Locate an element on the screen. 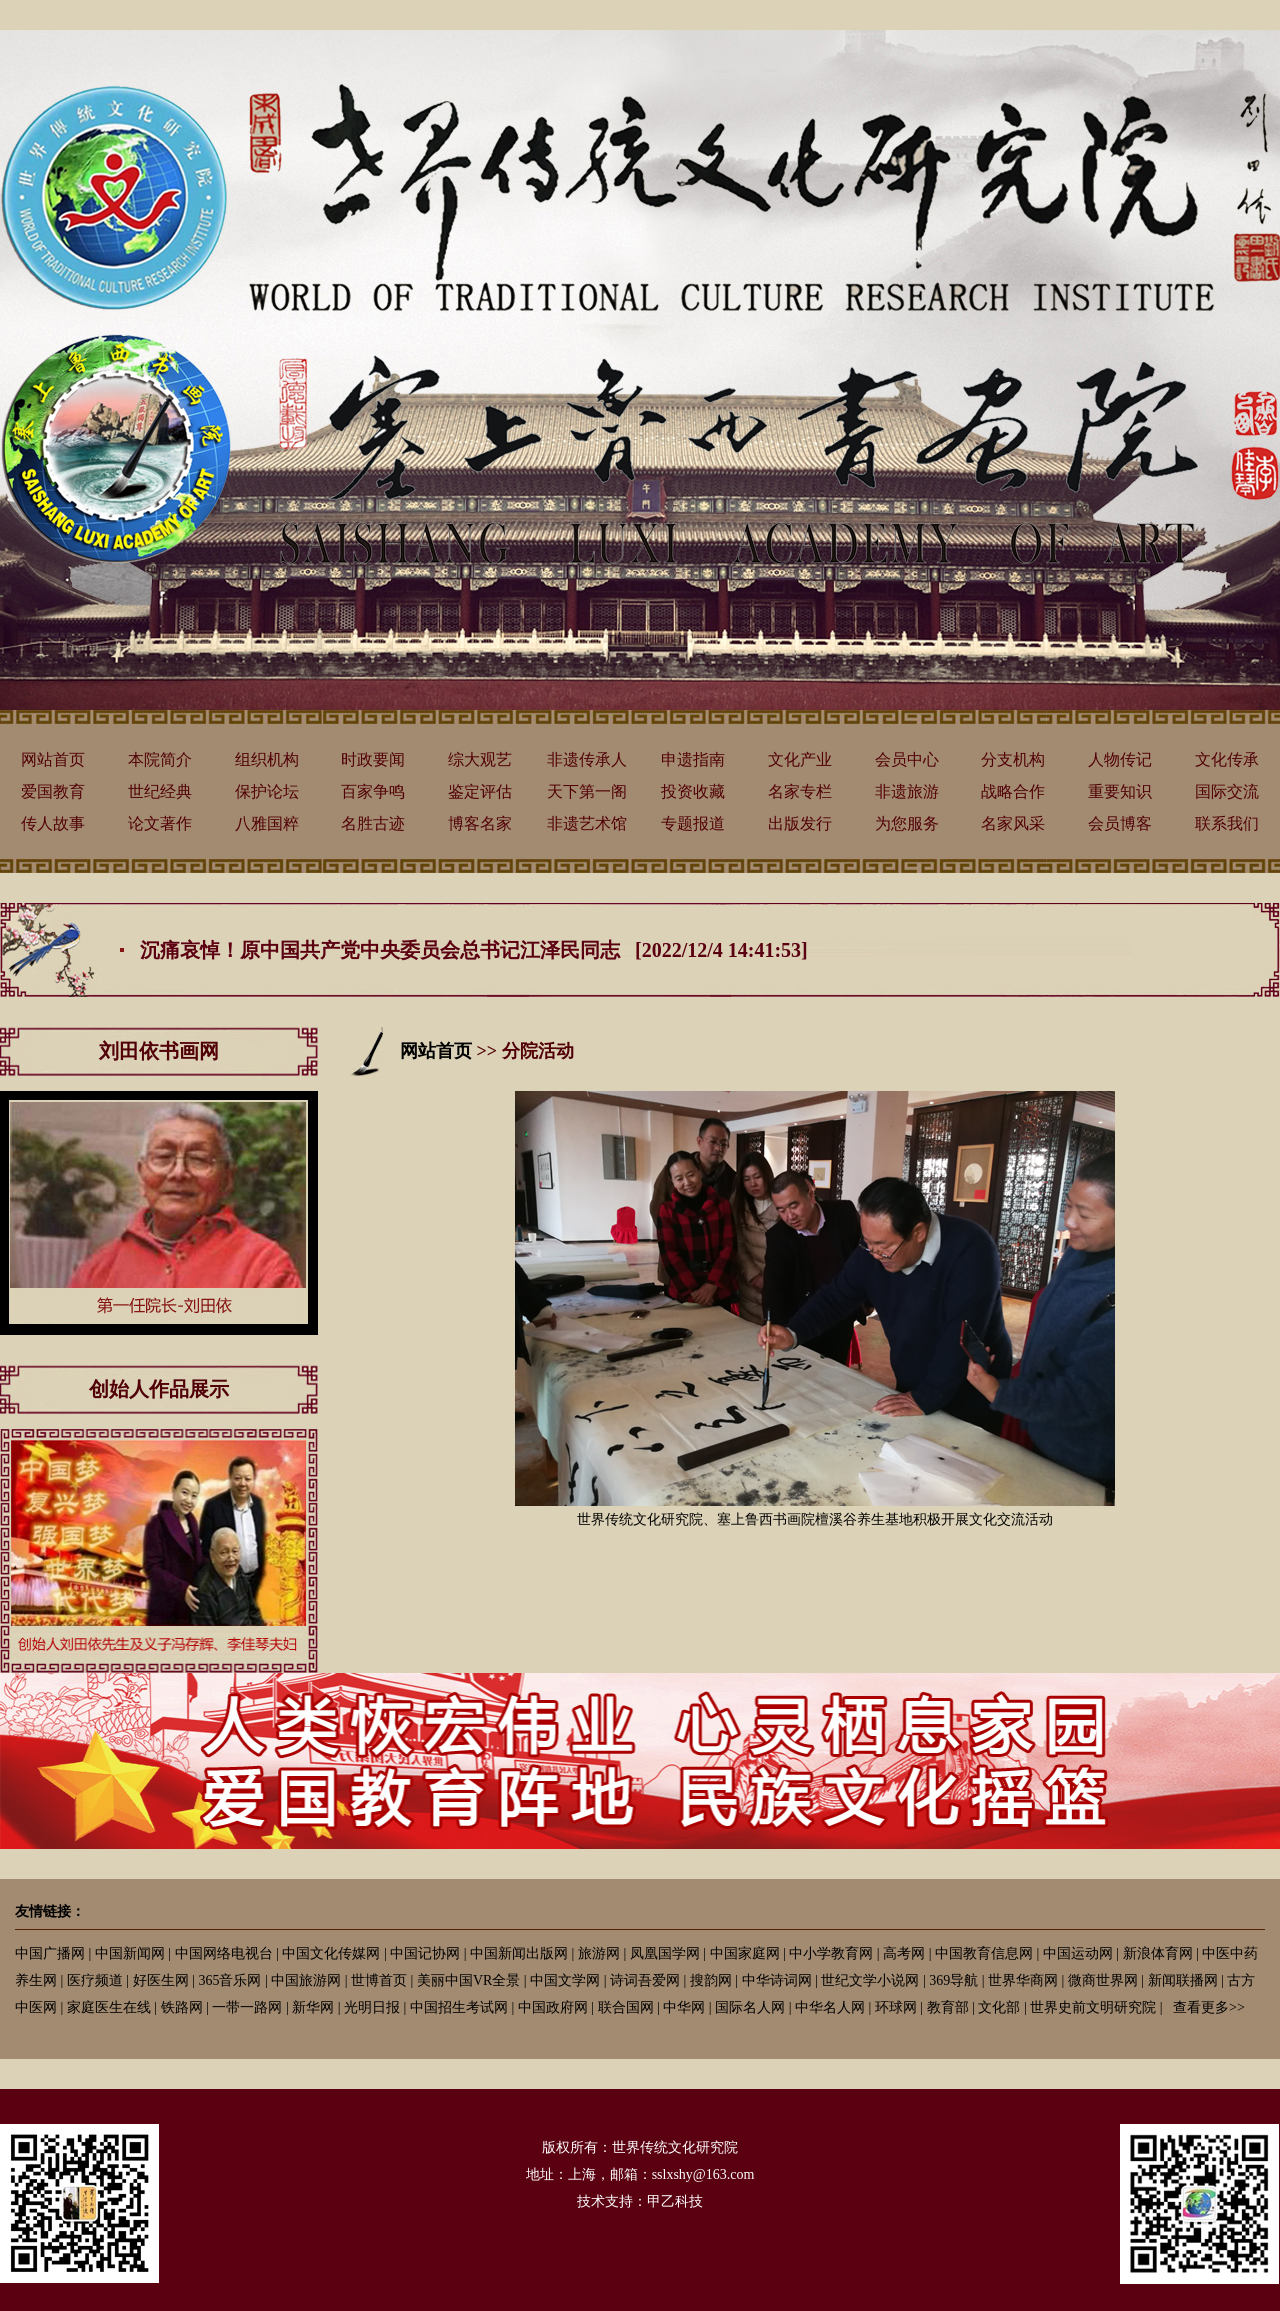 The height and width of the screenshot is (2311, 1280). 诗词吾爱网 is located at coordinates (645, 1980).